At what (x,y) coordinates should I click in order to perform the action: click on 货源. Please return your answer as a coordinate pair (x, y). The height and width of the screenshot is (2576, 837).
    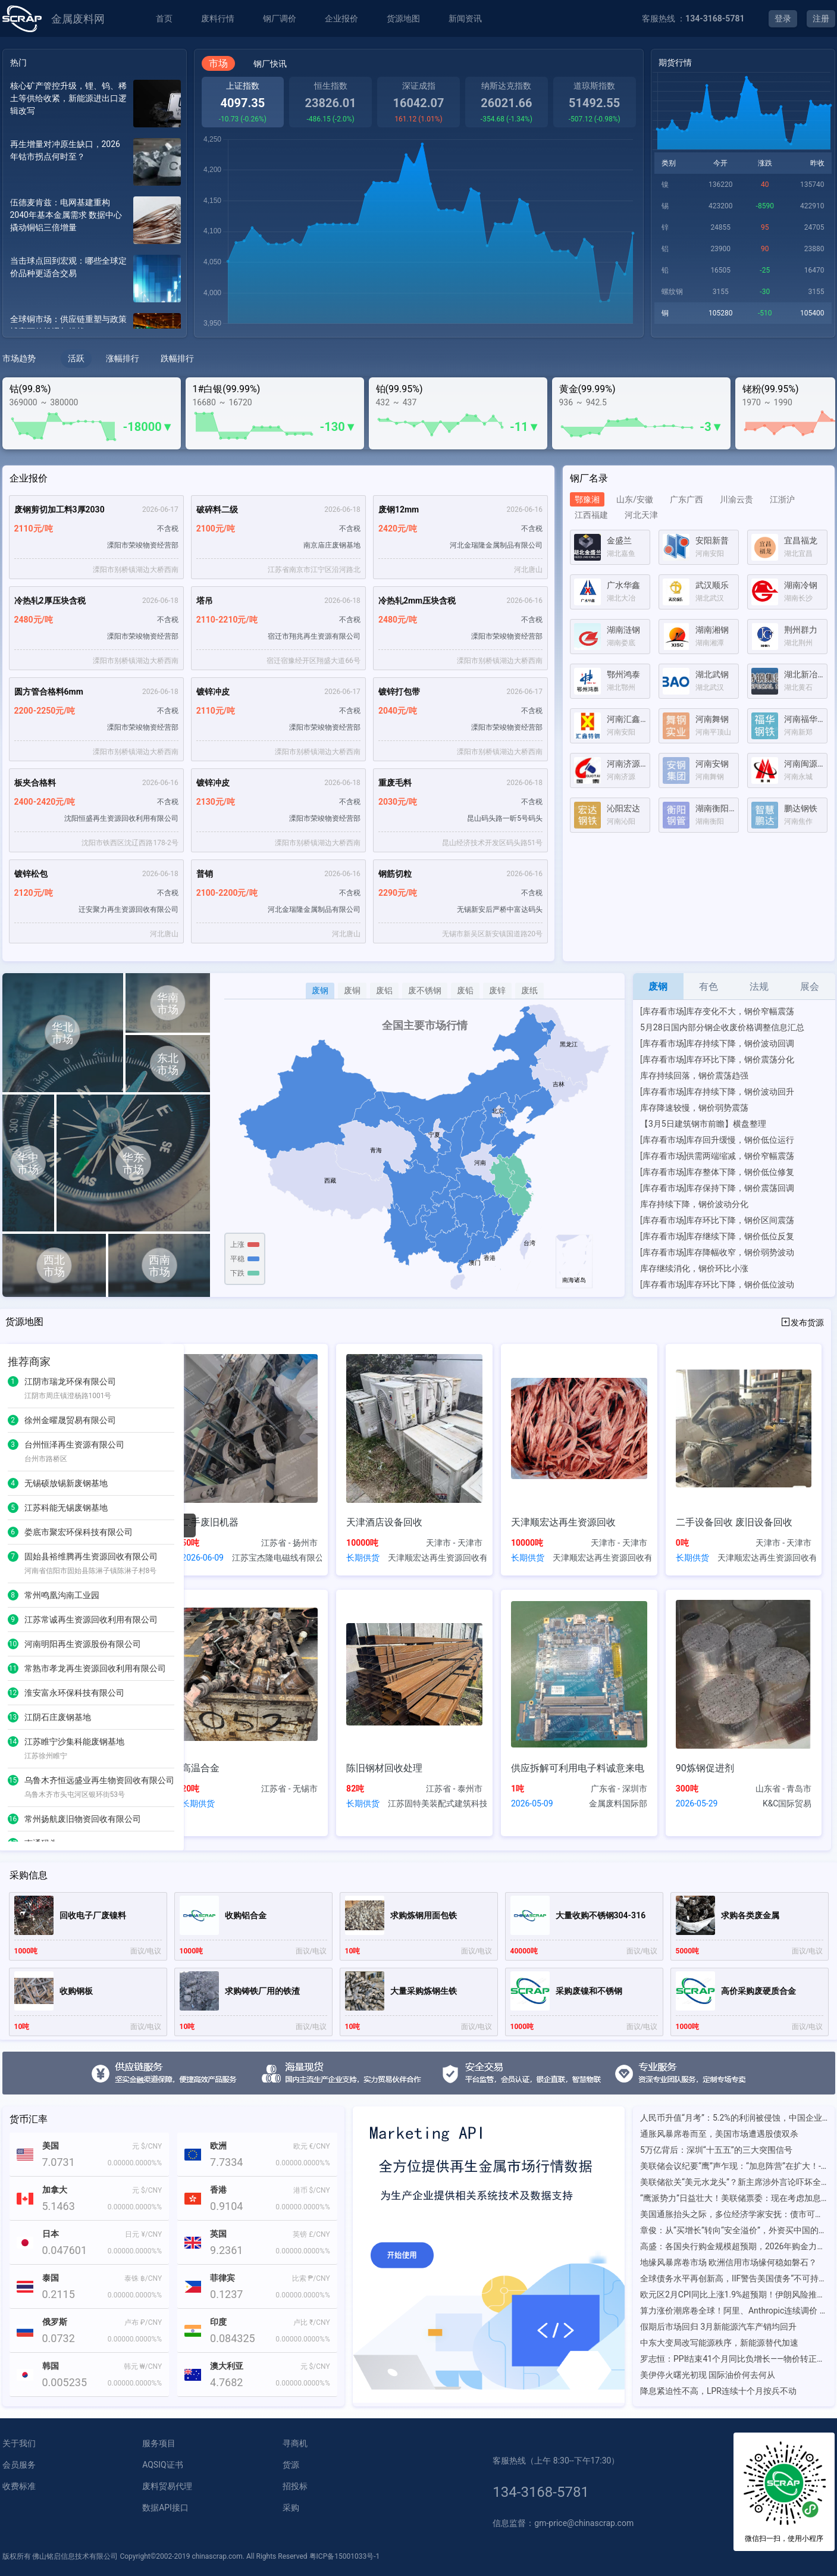
    Looking at the image, I should click on (291, 2464).